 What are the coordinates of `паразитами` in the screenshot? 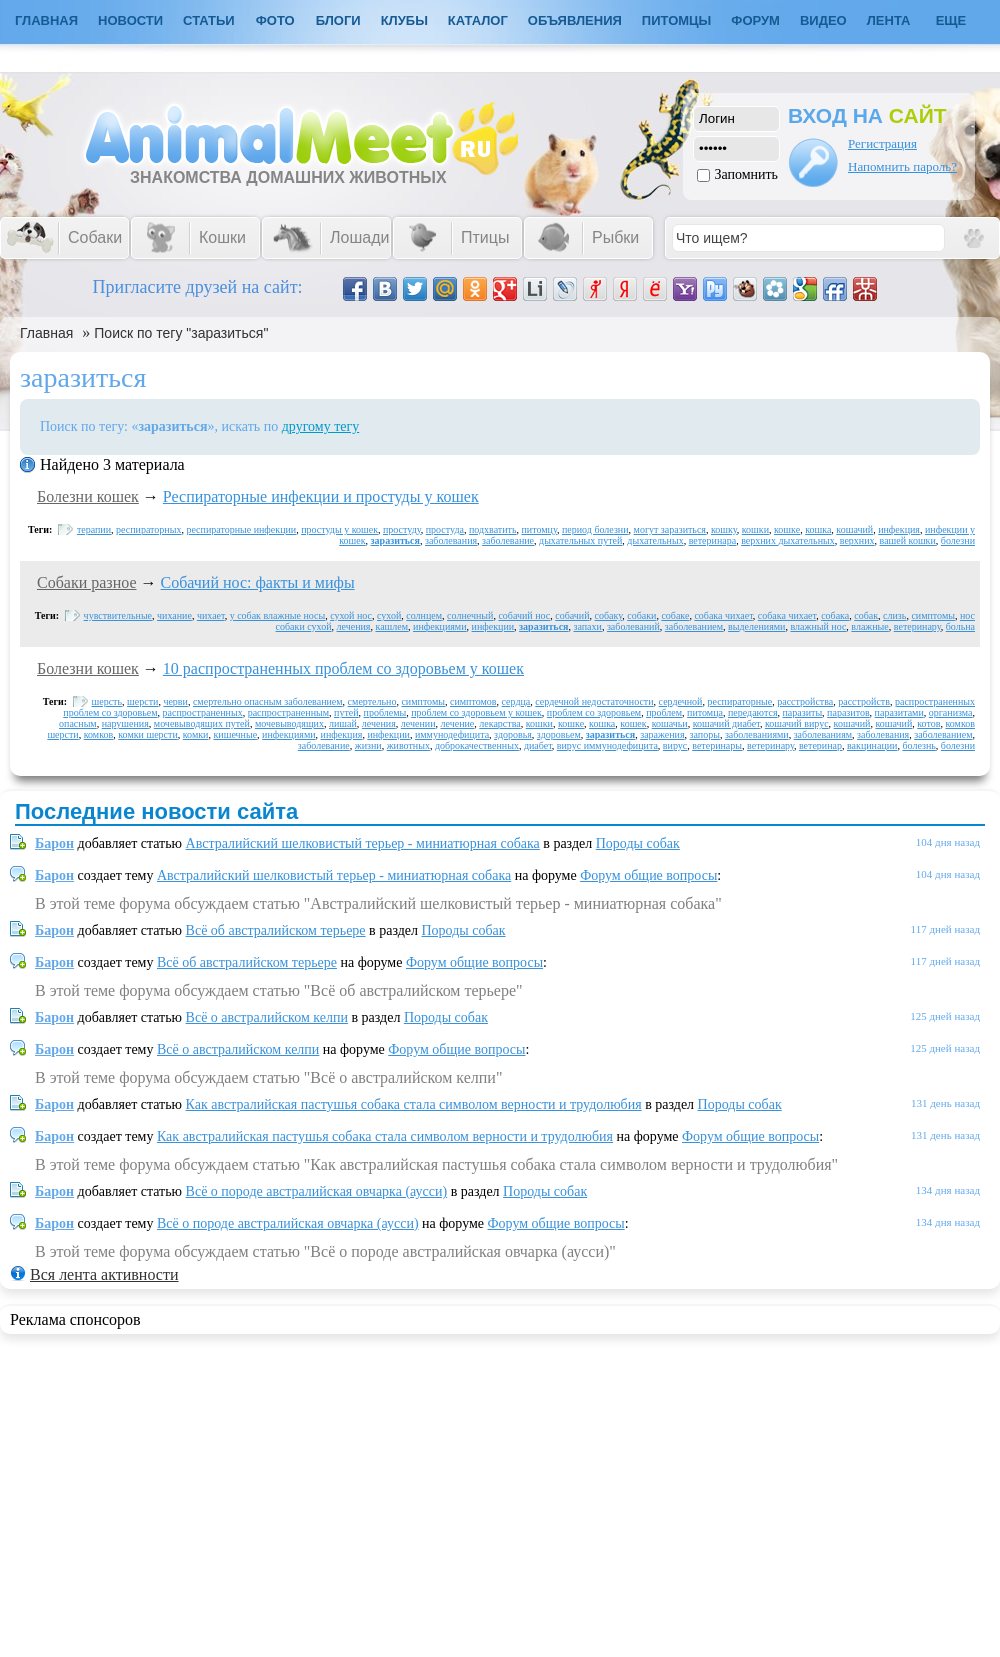 It's located at (899, 712).